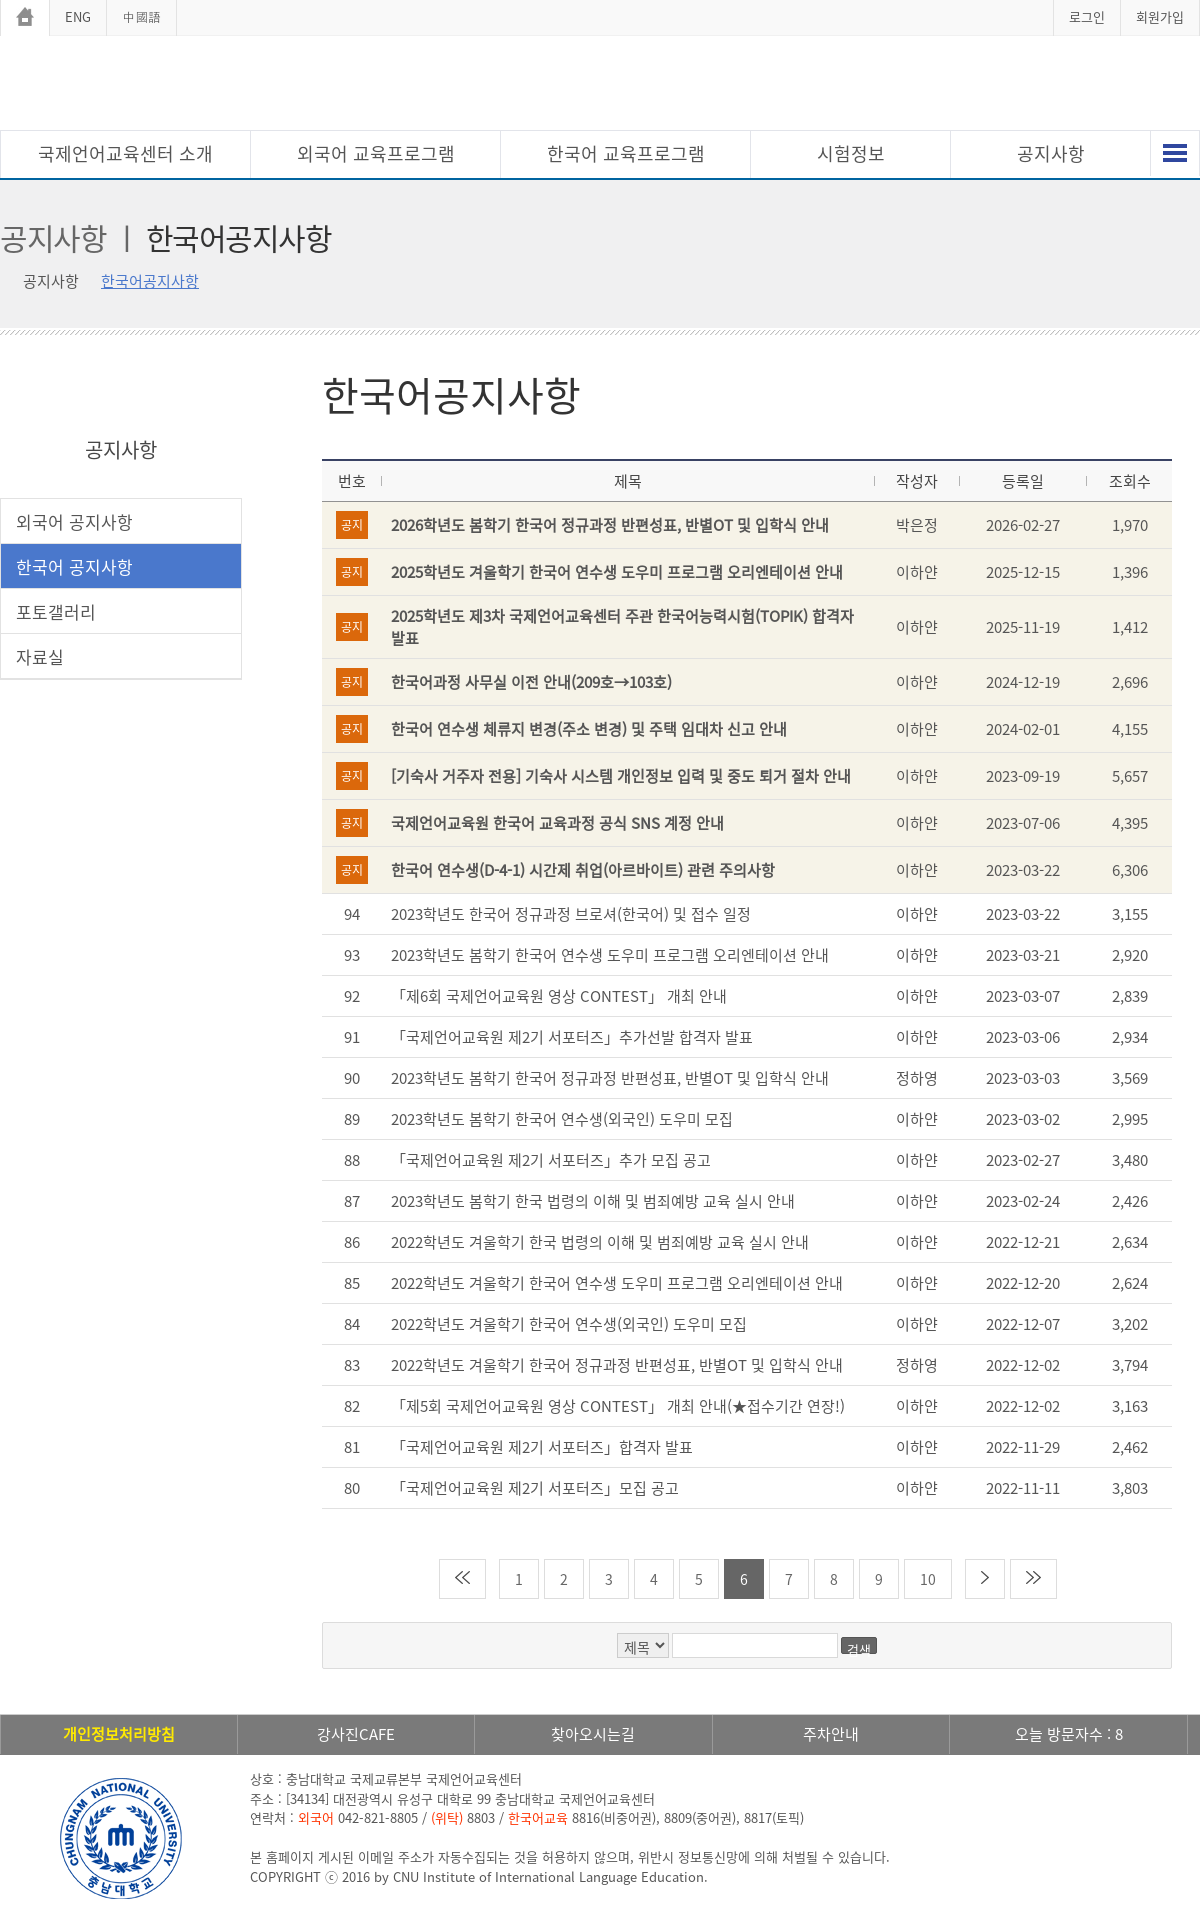 This screenshot has height=1910, width=1200. What do you see at coordinates (600, 1242) in the screenshot?
I see `2022학년도 겨울학기 한국 법령의 이해 및 범죄예방 교육 실시 안내` at bounding box center [600, 1242].